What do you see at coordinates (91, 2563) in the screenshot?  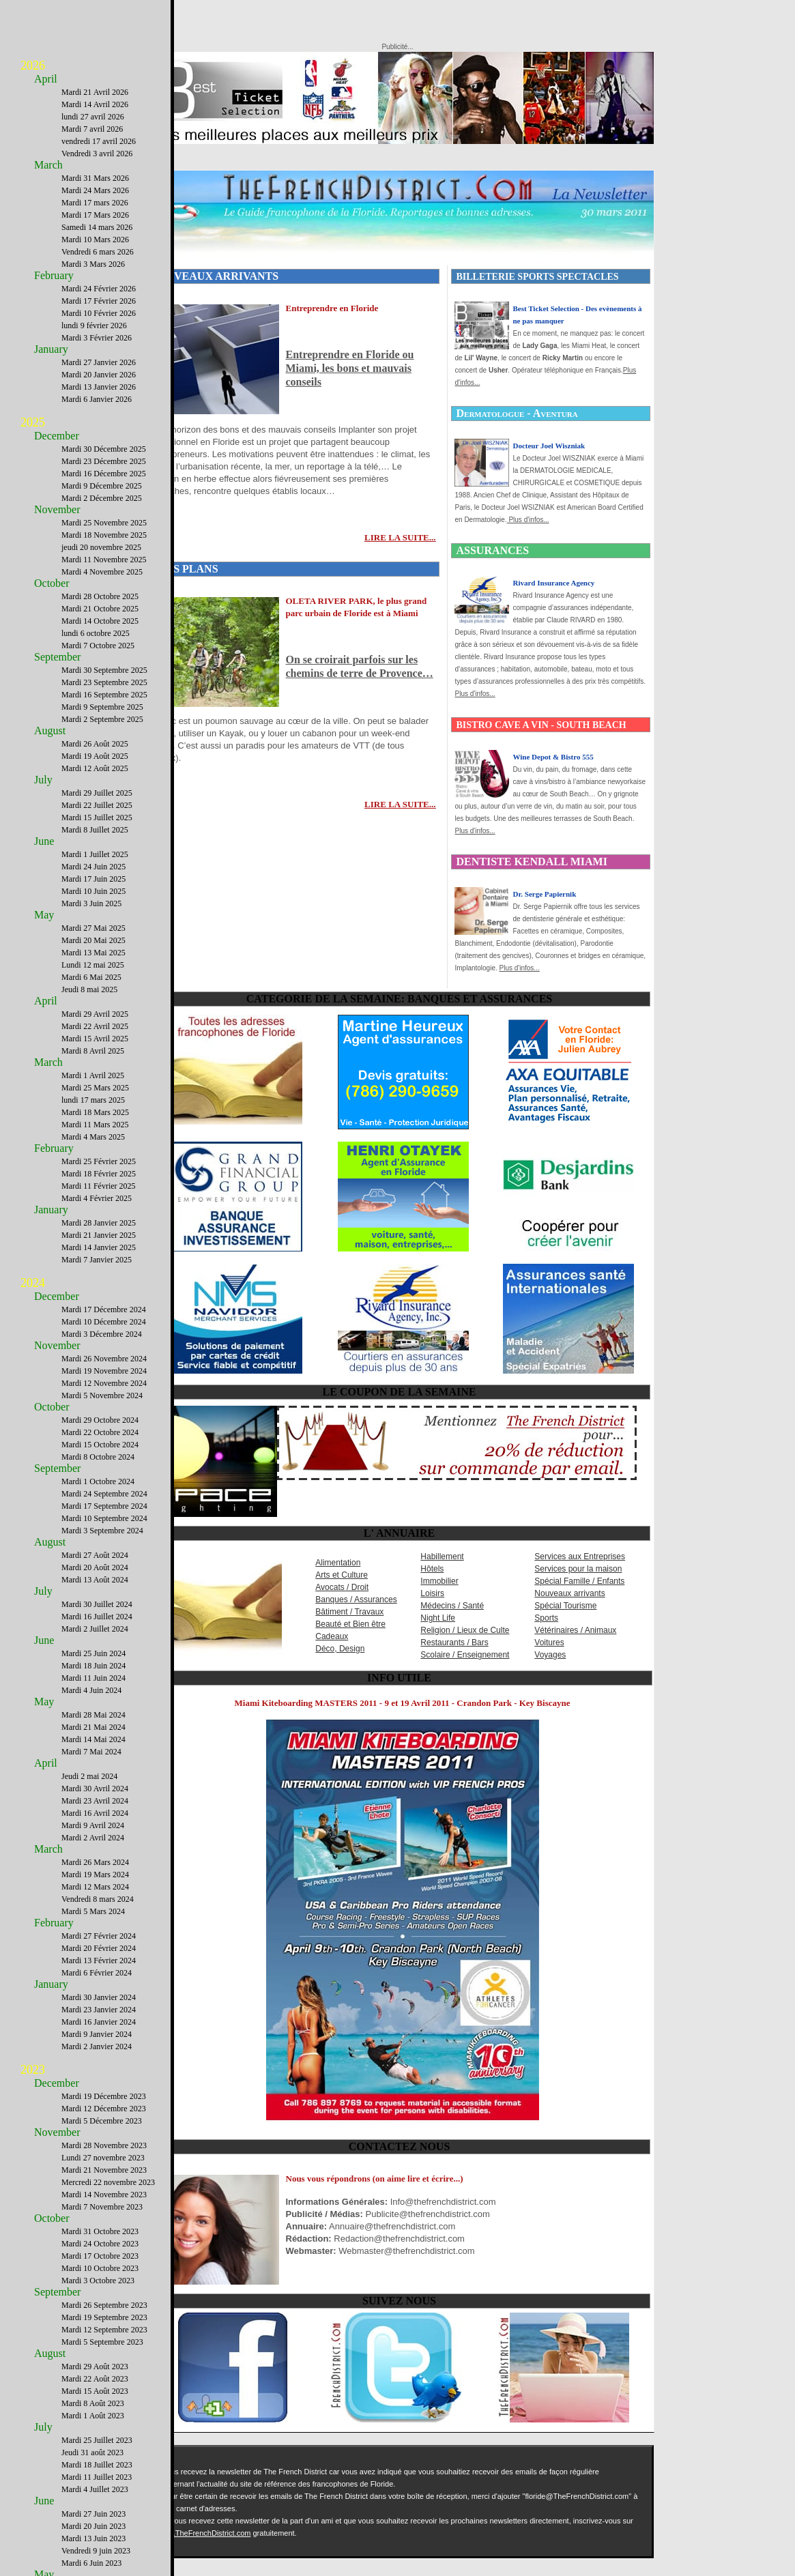 I see `Mardi 6 Juin 2023` at bounding box center [91, 2563].